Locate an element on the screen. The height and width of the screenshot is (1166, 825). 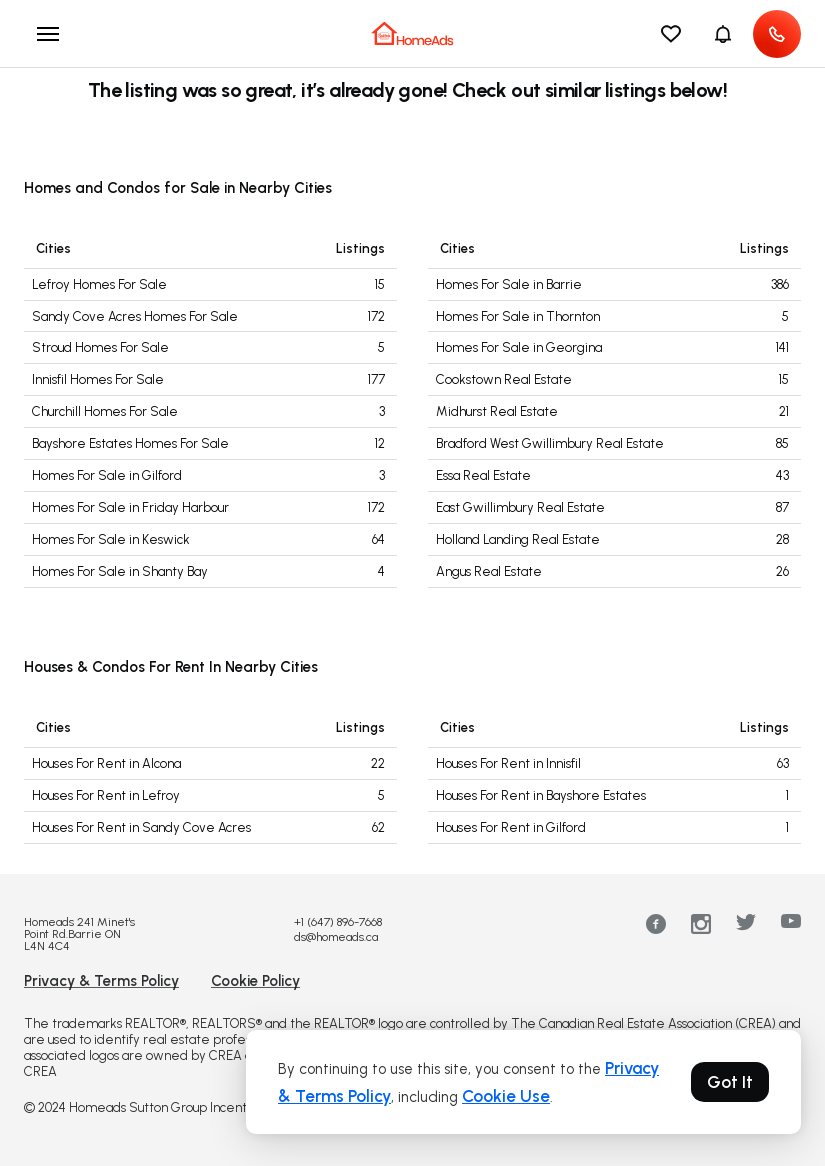
Bradford West Gwillimbury Real Estate is located at coordinates (550, 443).